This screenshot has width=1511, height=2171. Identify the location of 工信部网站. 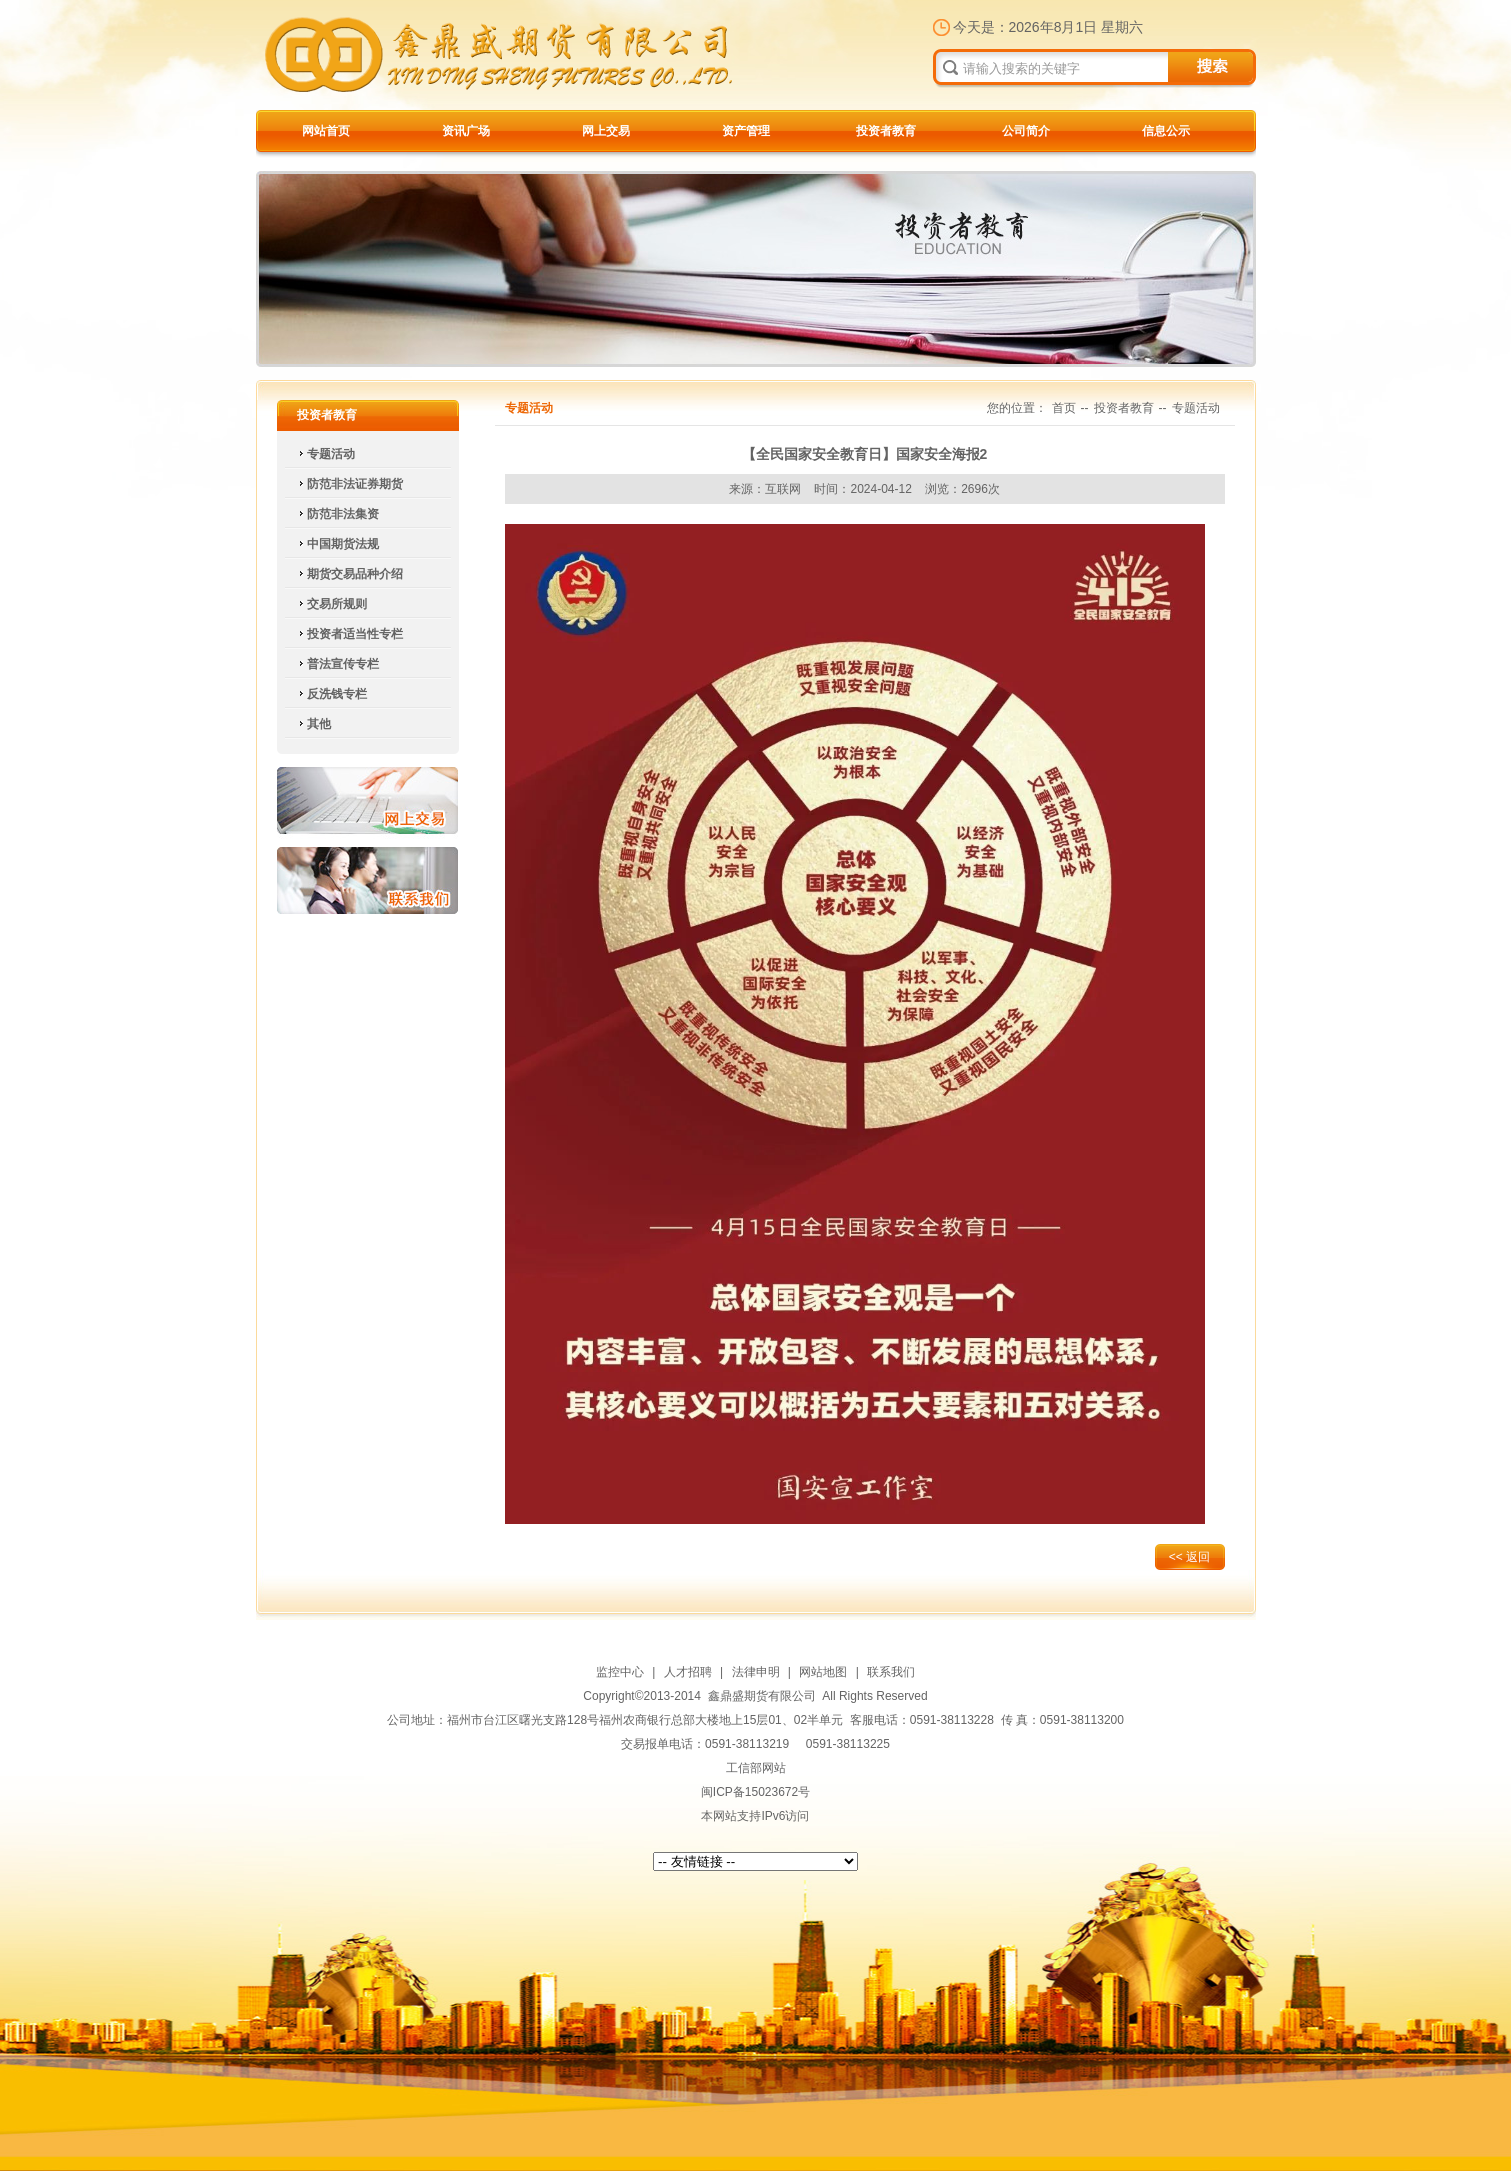
(756, 1768).